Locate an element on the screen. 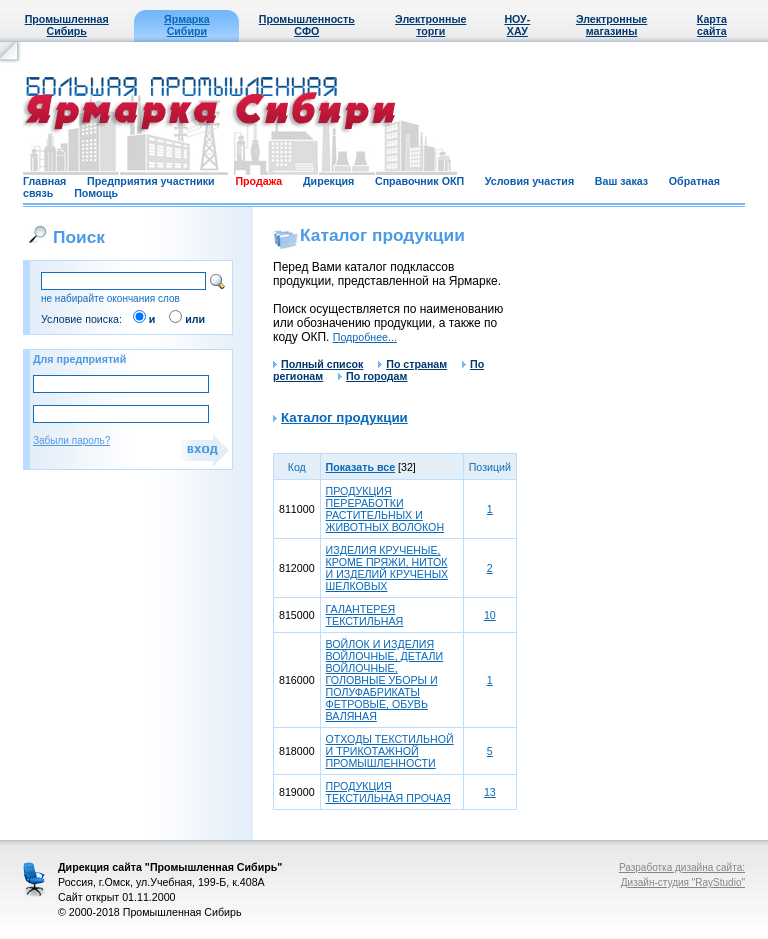 The width and height of the screenshot is (768, 939). ПРОДУКЦИЯ ПЕРЕРАБОТКИ РАСТИТЕЛЬНЫХ И ЖИВОТНЫХ ВОЛОКОН is located at coordinates (385, 509).